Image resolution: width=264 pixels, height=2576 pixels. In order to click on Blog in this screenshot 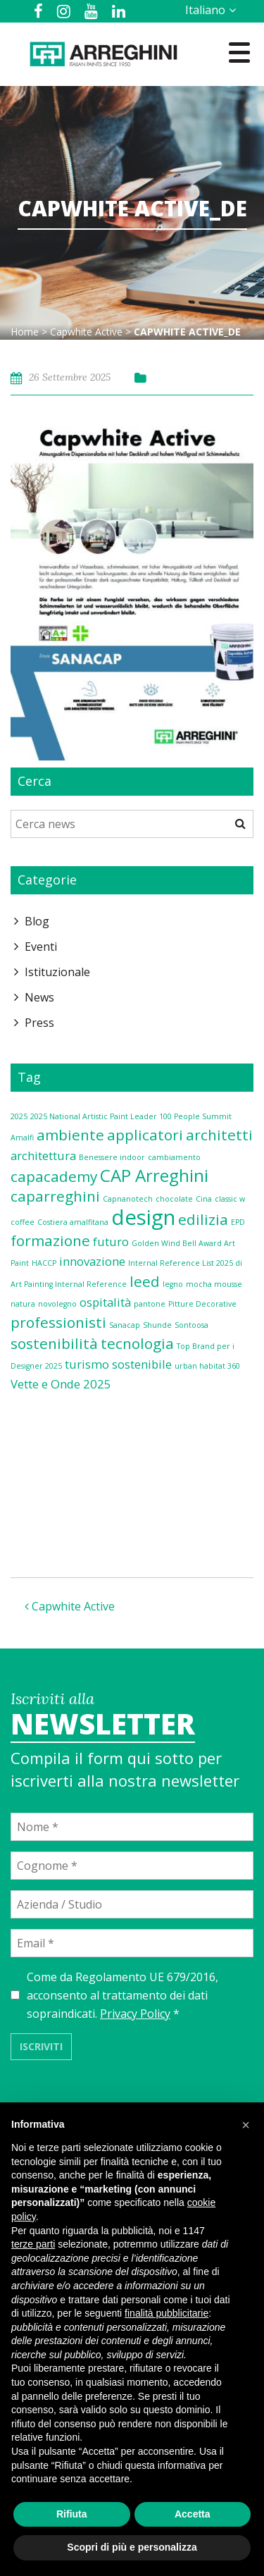, I will do `click(37, 921)`.